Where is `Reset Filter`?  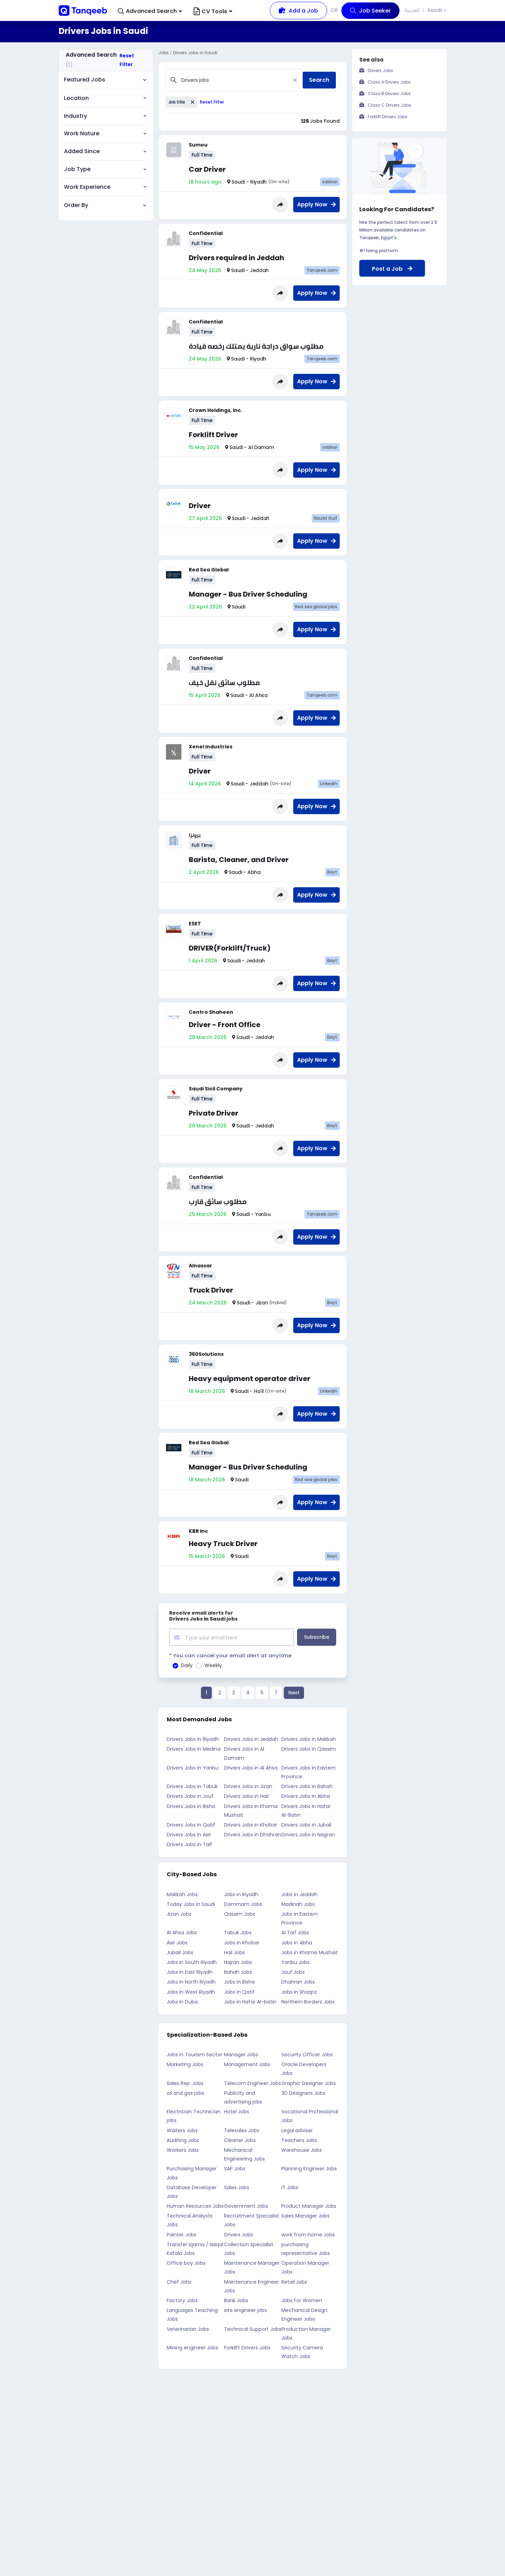
Reset Filter is located at coordinates (127, 60).